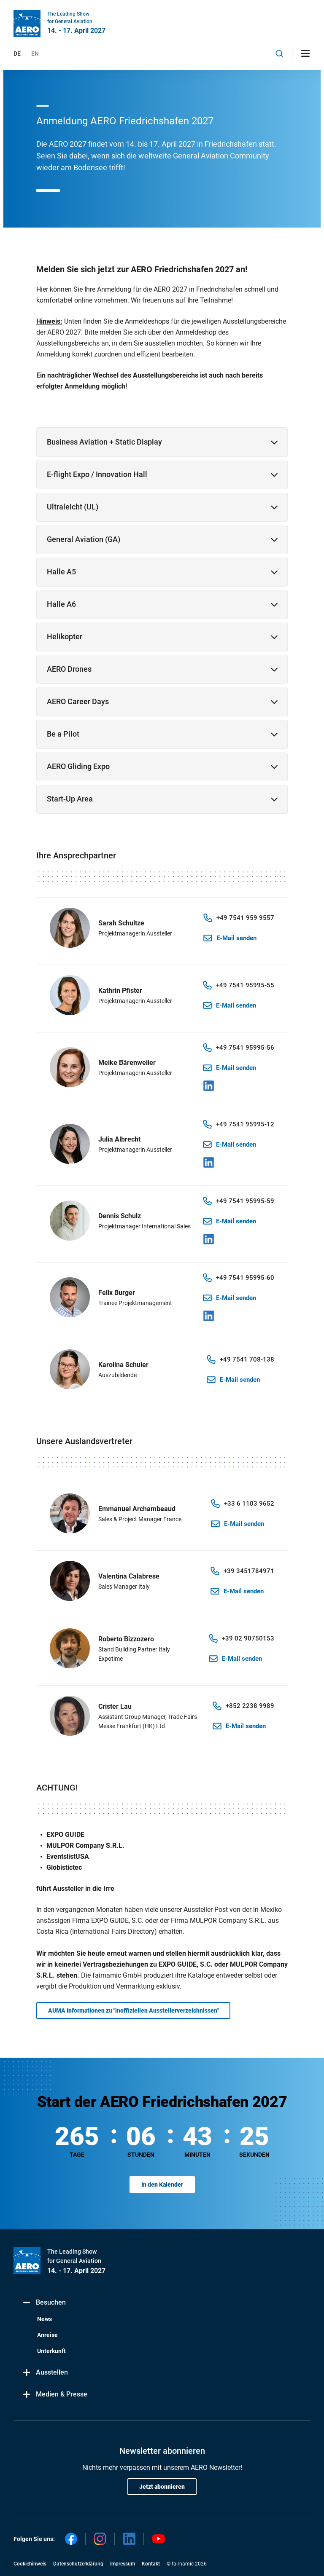 The image size is (324, 2576). What do you see at coordinates (70, 798) in the screenshot?
I see `Start-Up Area` at bounding box center [70, 798].